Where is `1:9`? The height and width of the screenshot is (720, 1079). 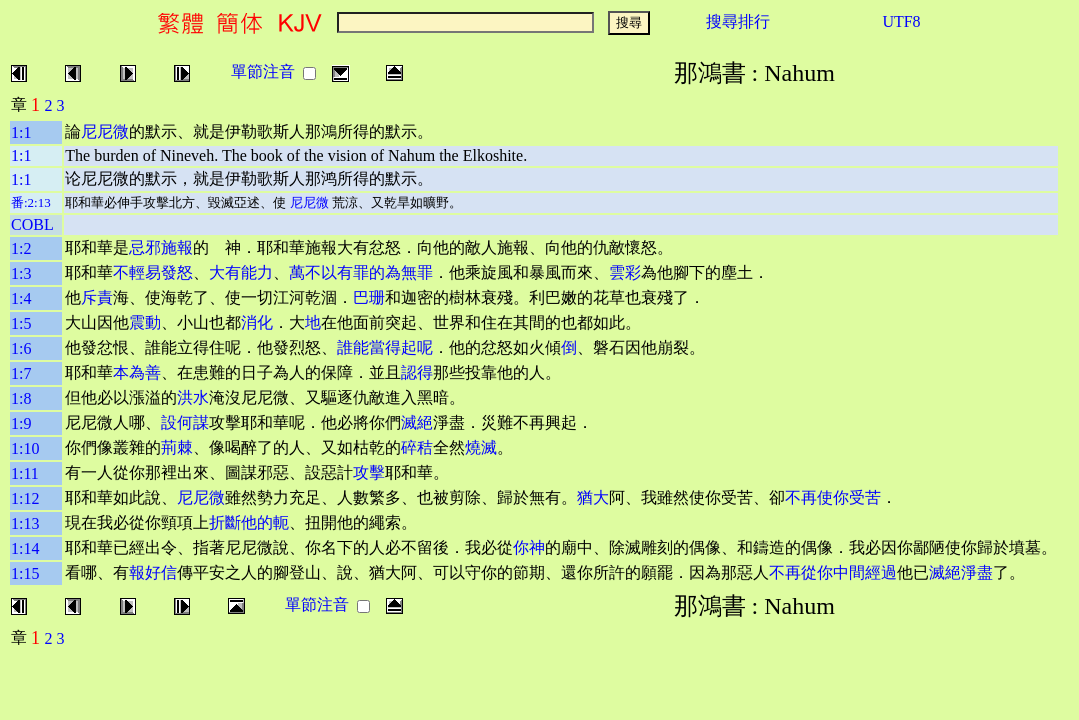
1:9 is located at coordinates (21, 423).